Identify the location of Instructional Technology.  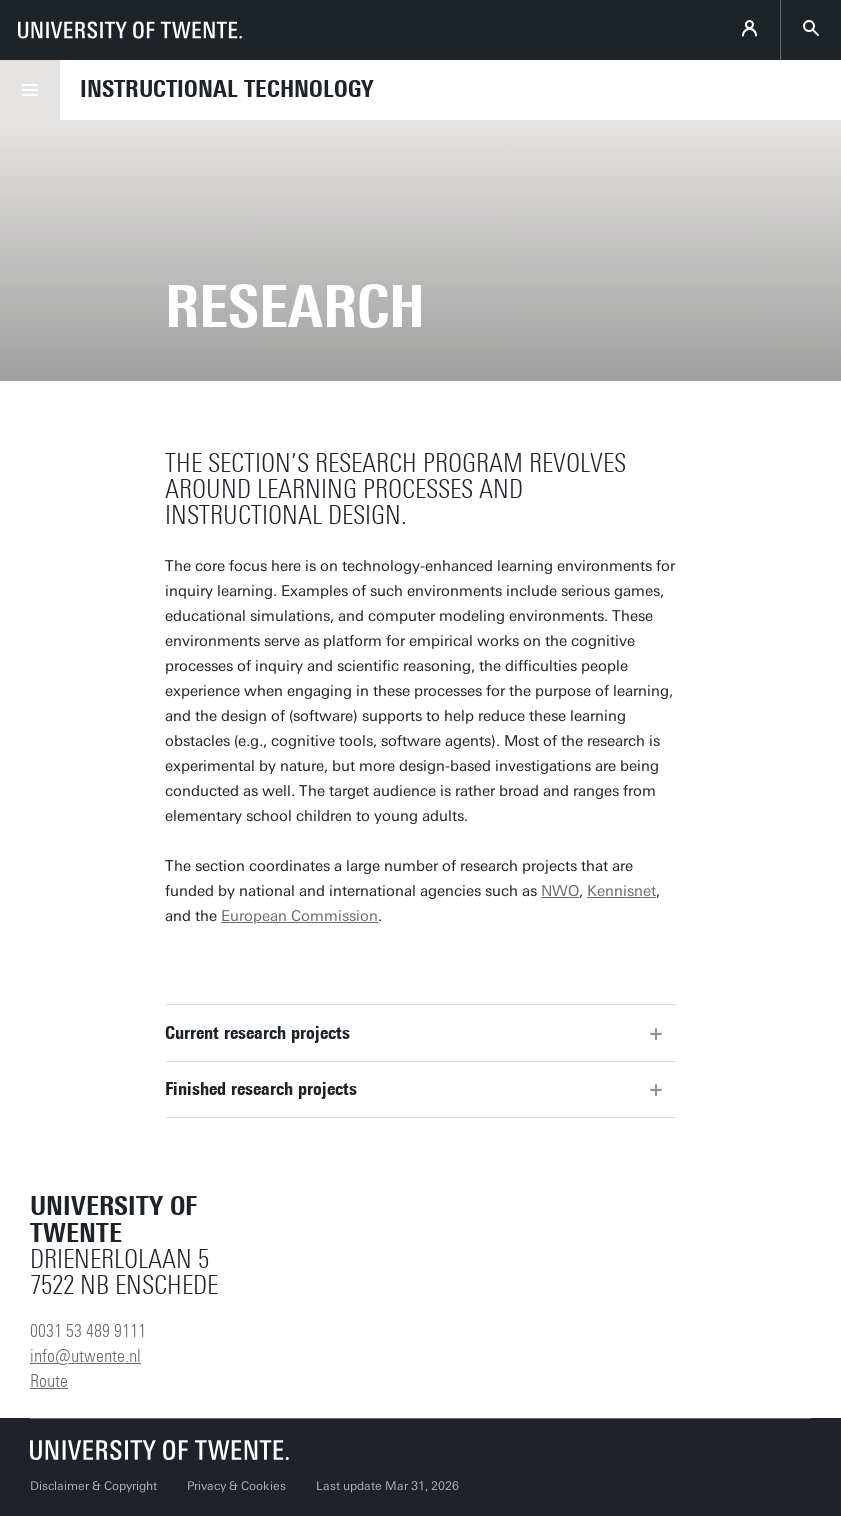
(226, 89).